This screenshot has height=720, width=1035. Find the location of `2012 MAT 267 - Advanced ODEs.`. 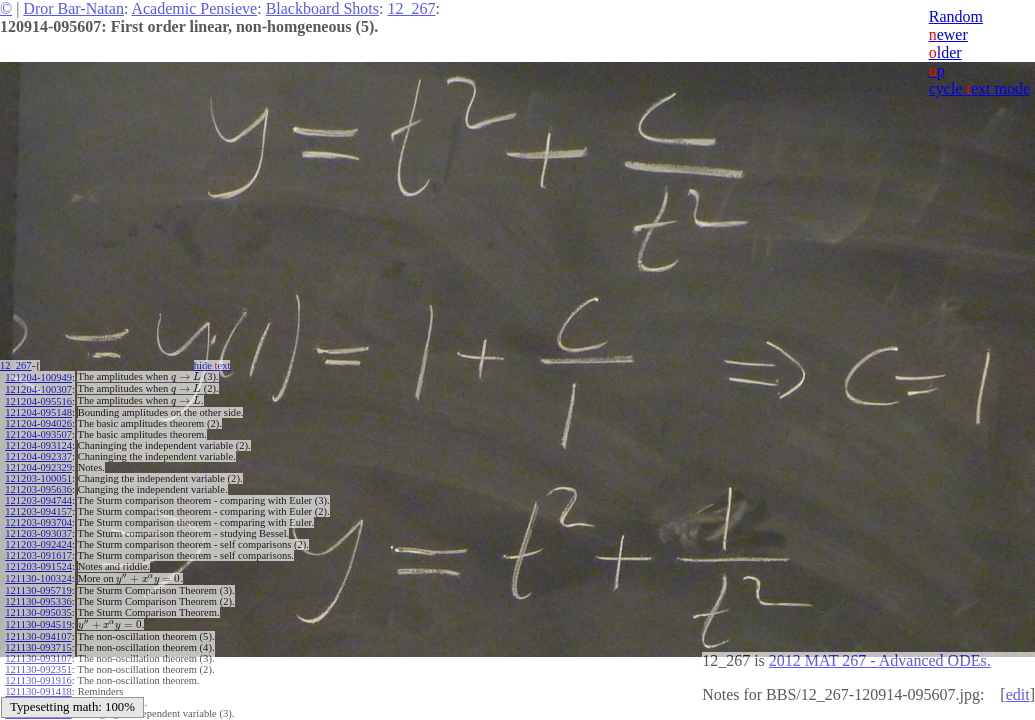

2012 MAT 267 - Advanced ODEs. is located at coordinates (880, 660).